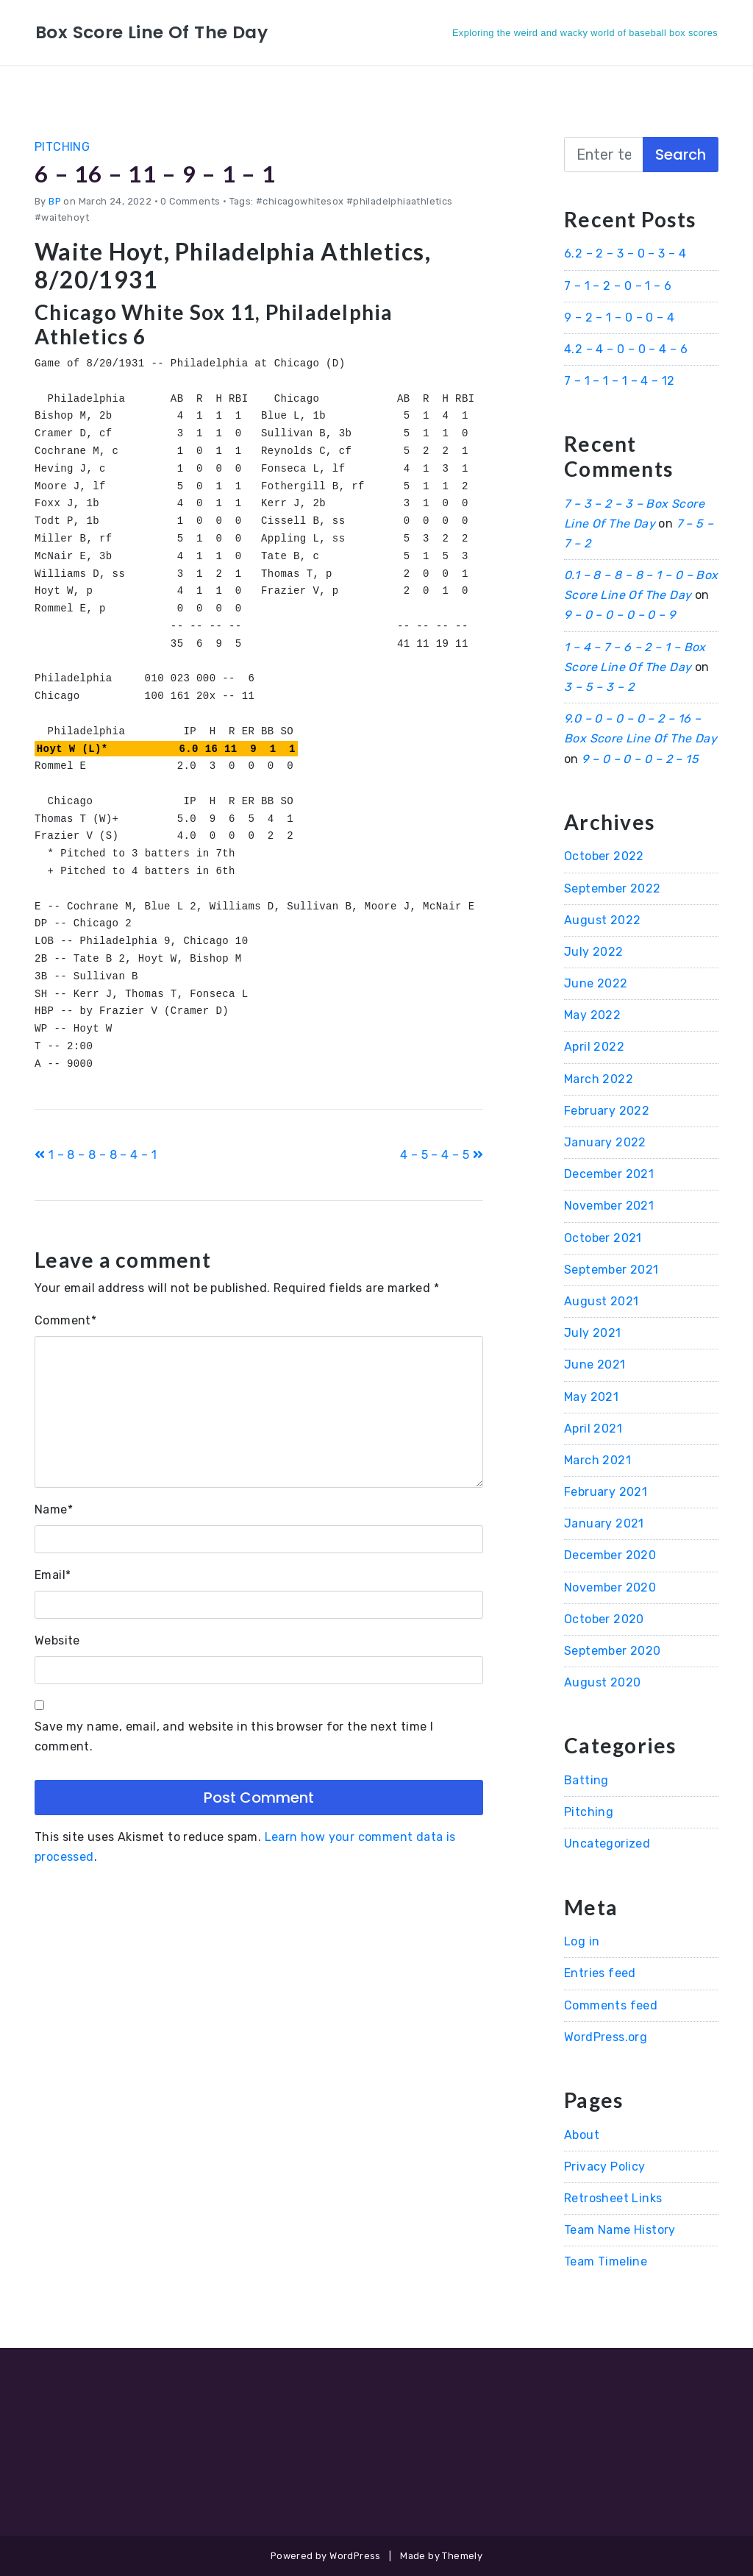  What do you see at coordinates (586, 1780) in the screenshot?
I see `Batting` at bounding box center [586, 1780].